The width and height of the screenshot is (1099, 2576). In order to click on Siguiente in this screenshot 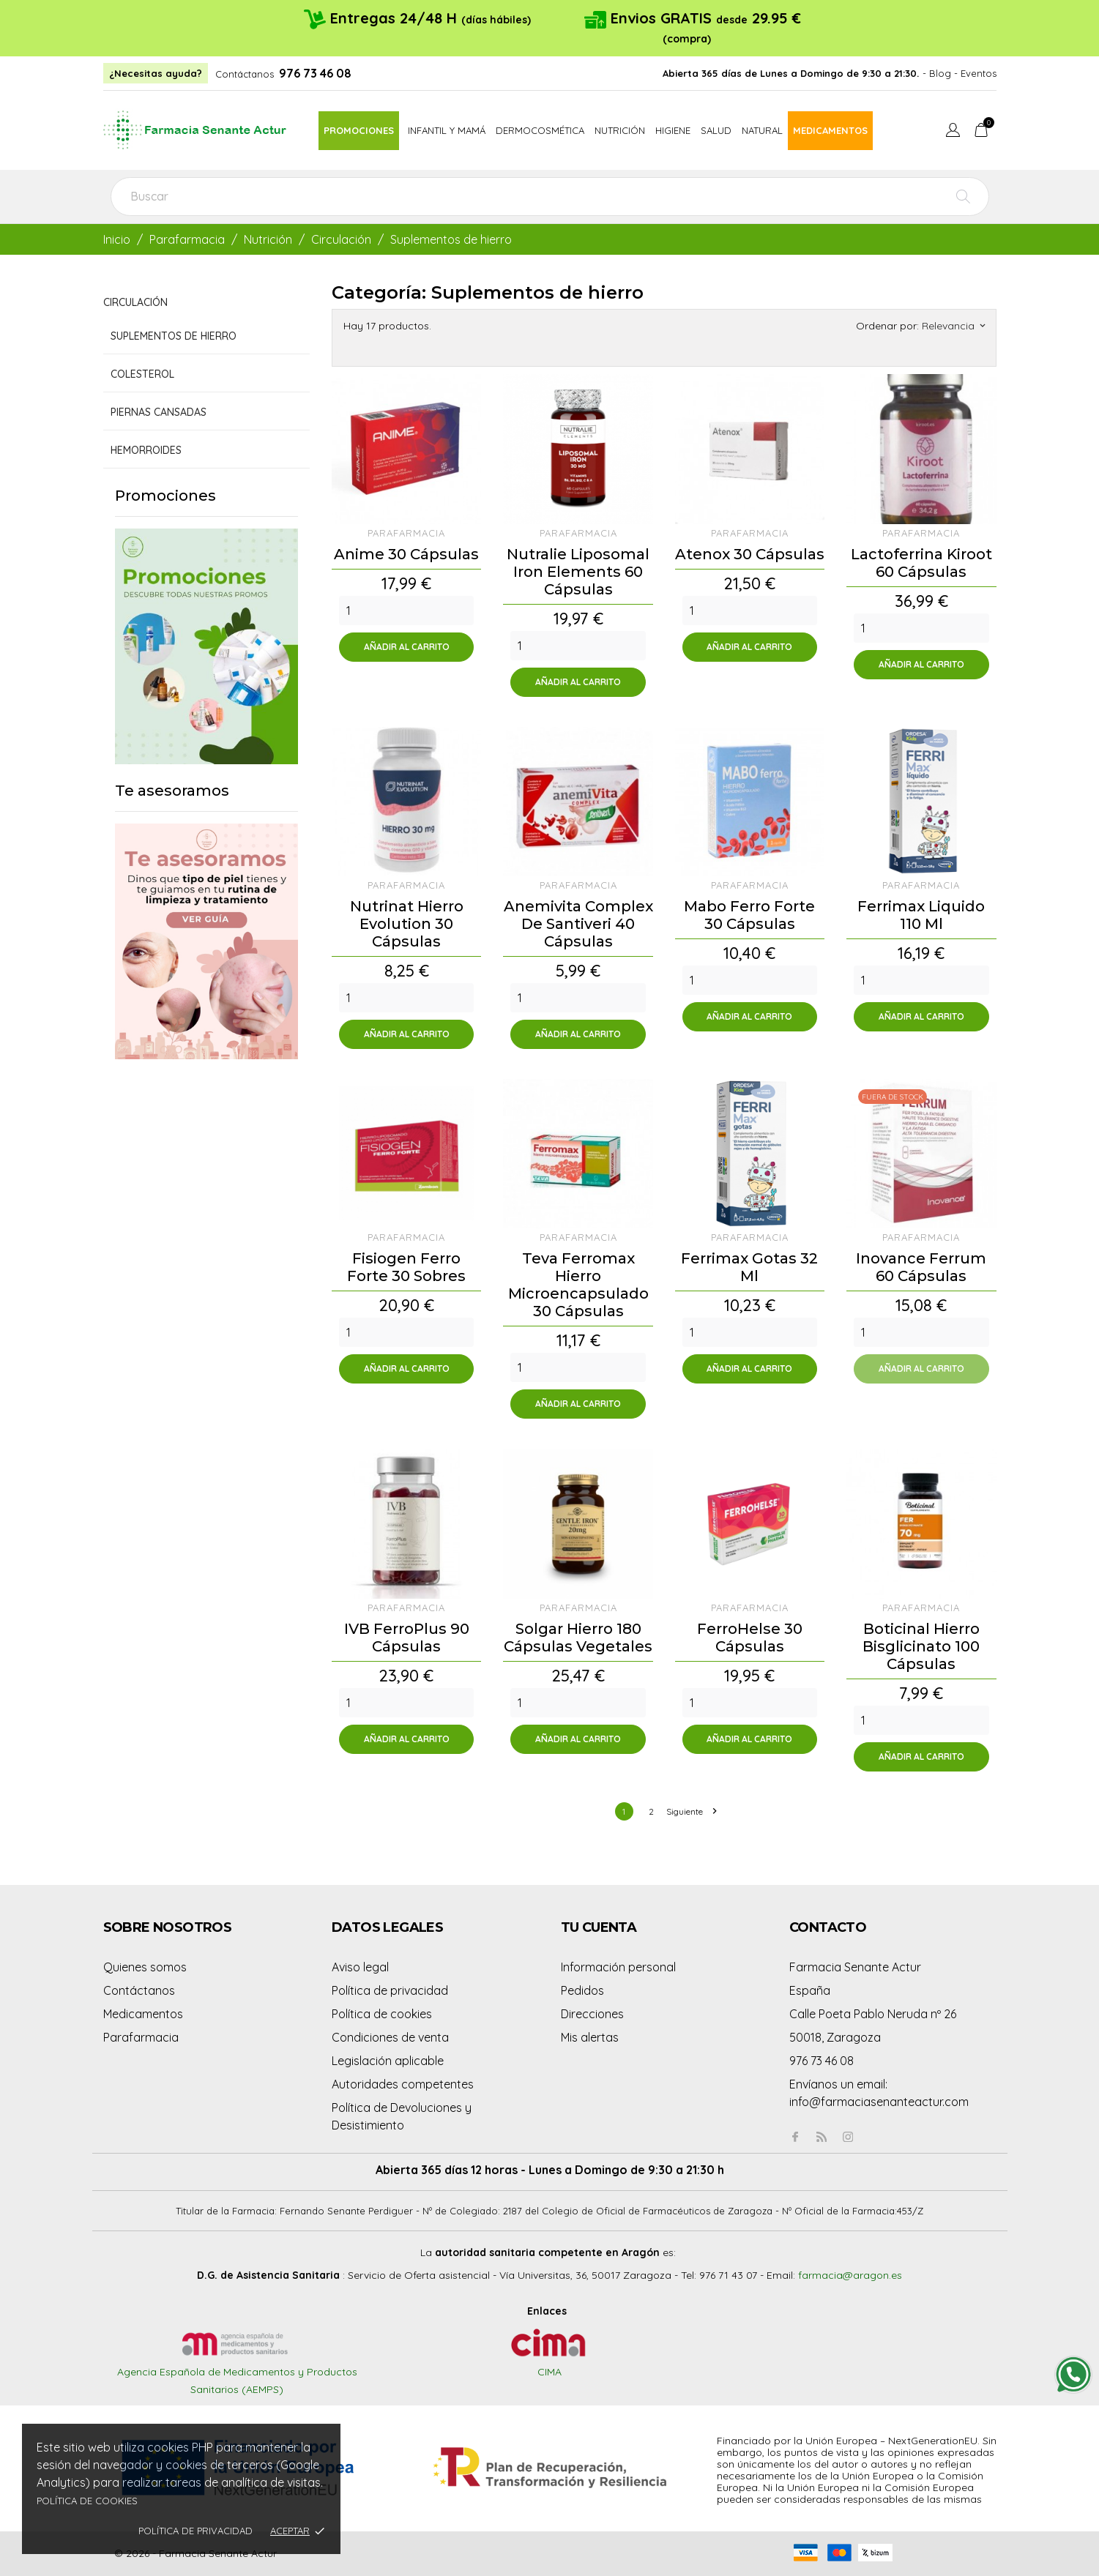, I will do `click(691, 1811)`.